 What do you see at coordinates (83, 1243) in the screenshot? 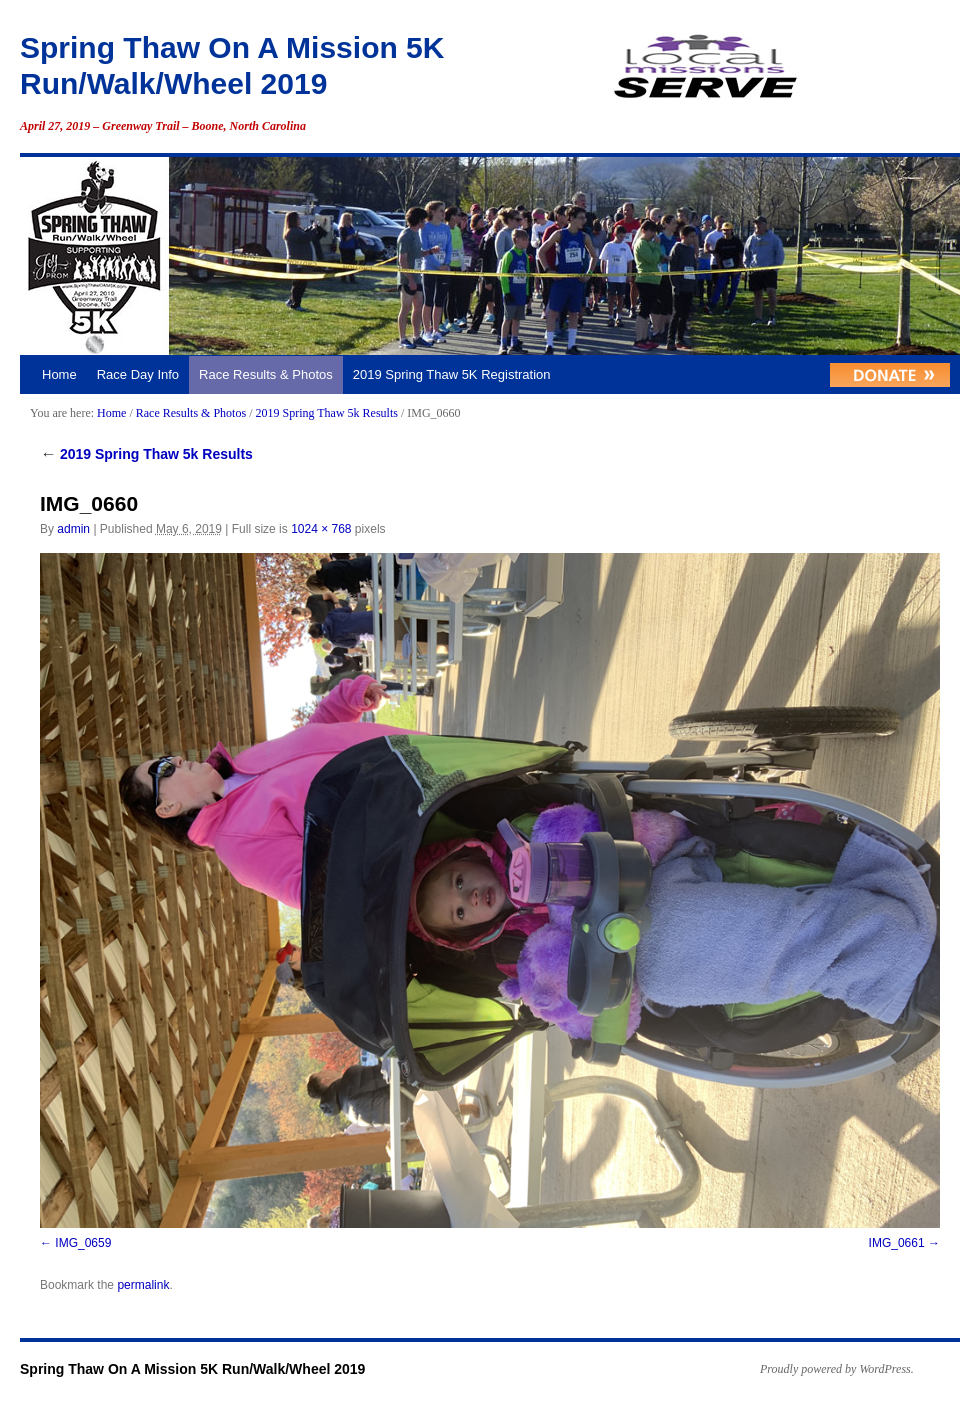
I see `IMG_0659` at bounding box center [83, 1243].